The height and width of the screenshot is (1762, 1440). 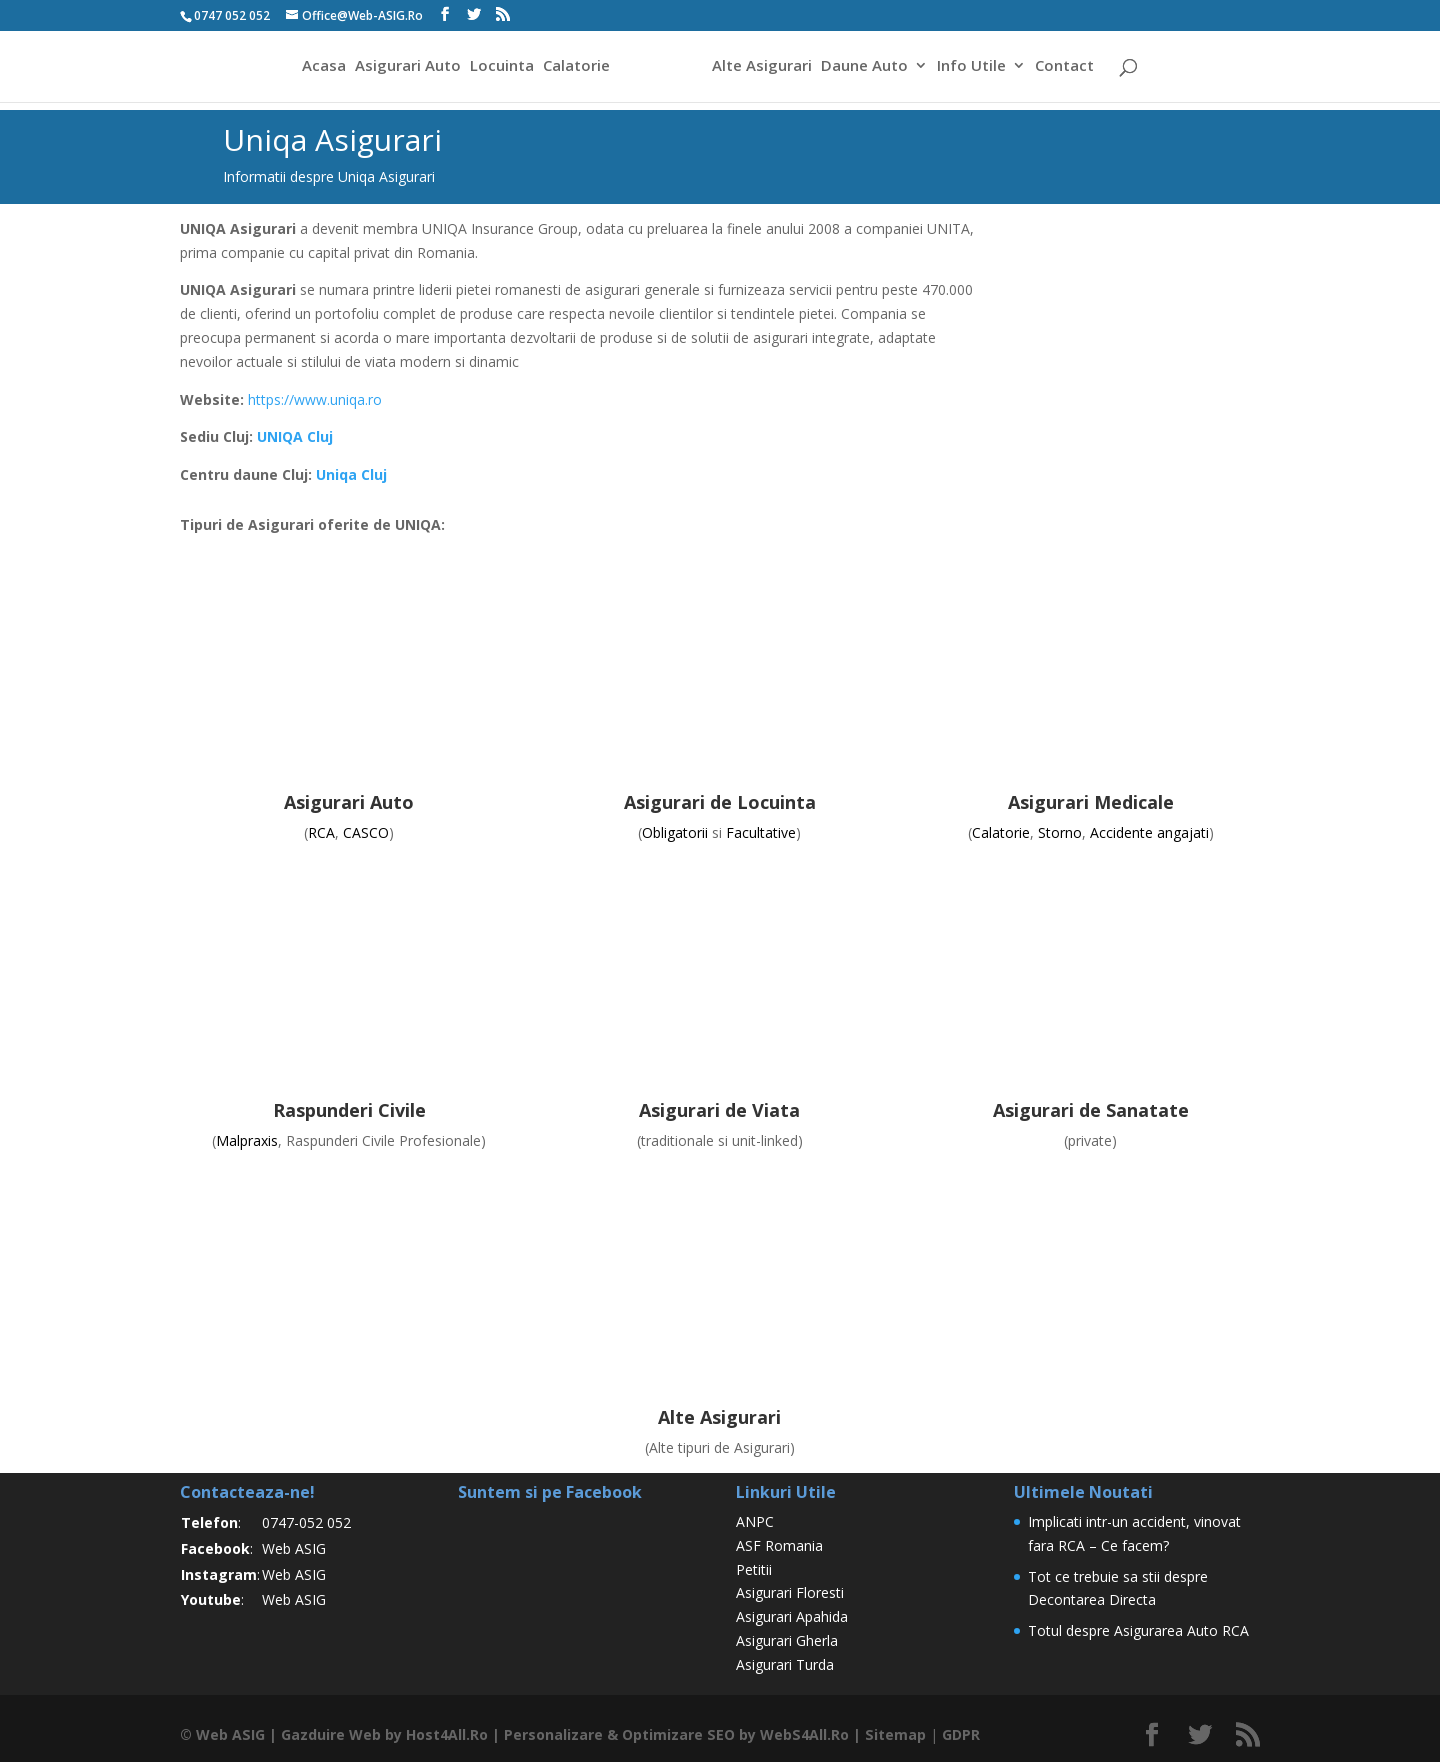 What do you see at coordinates (792, 1616) in the screenshot?
I see `Asigurari Apahida` at bounding box center [792, 1616].